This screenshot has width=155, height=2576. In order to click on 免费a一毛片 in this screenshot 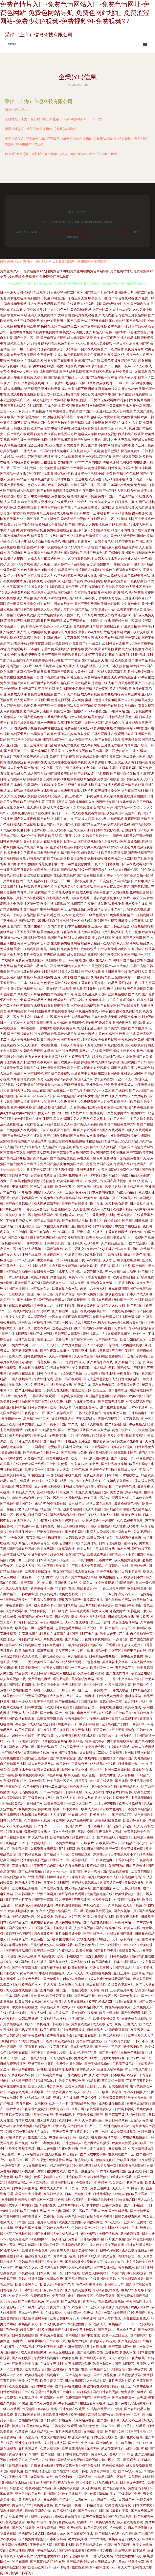, I will do `click(107, 609)`.